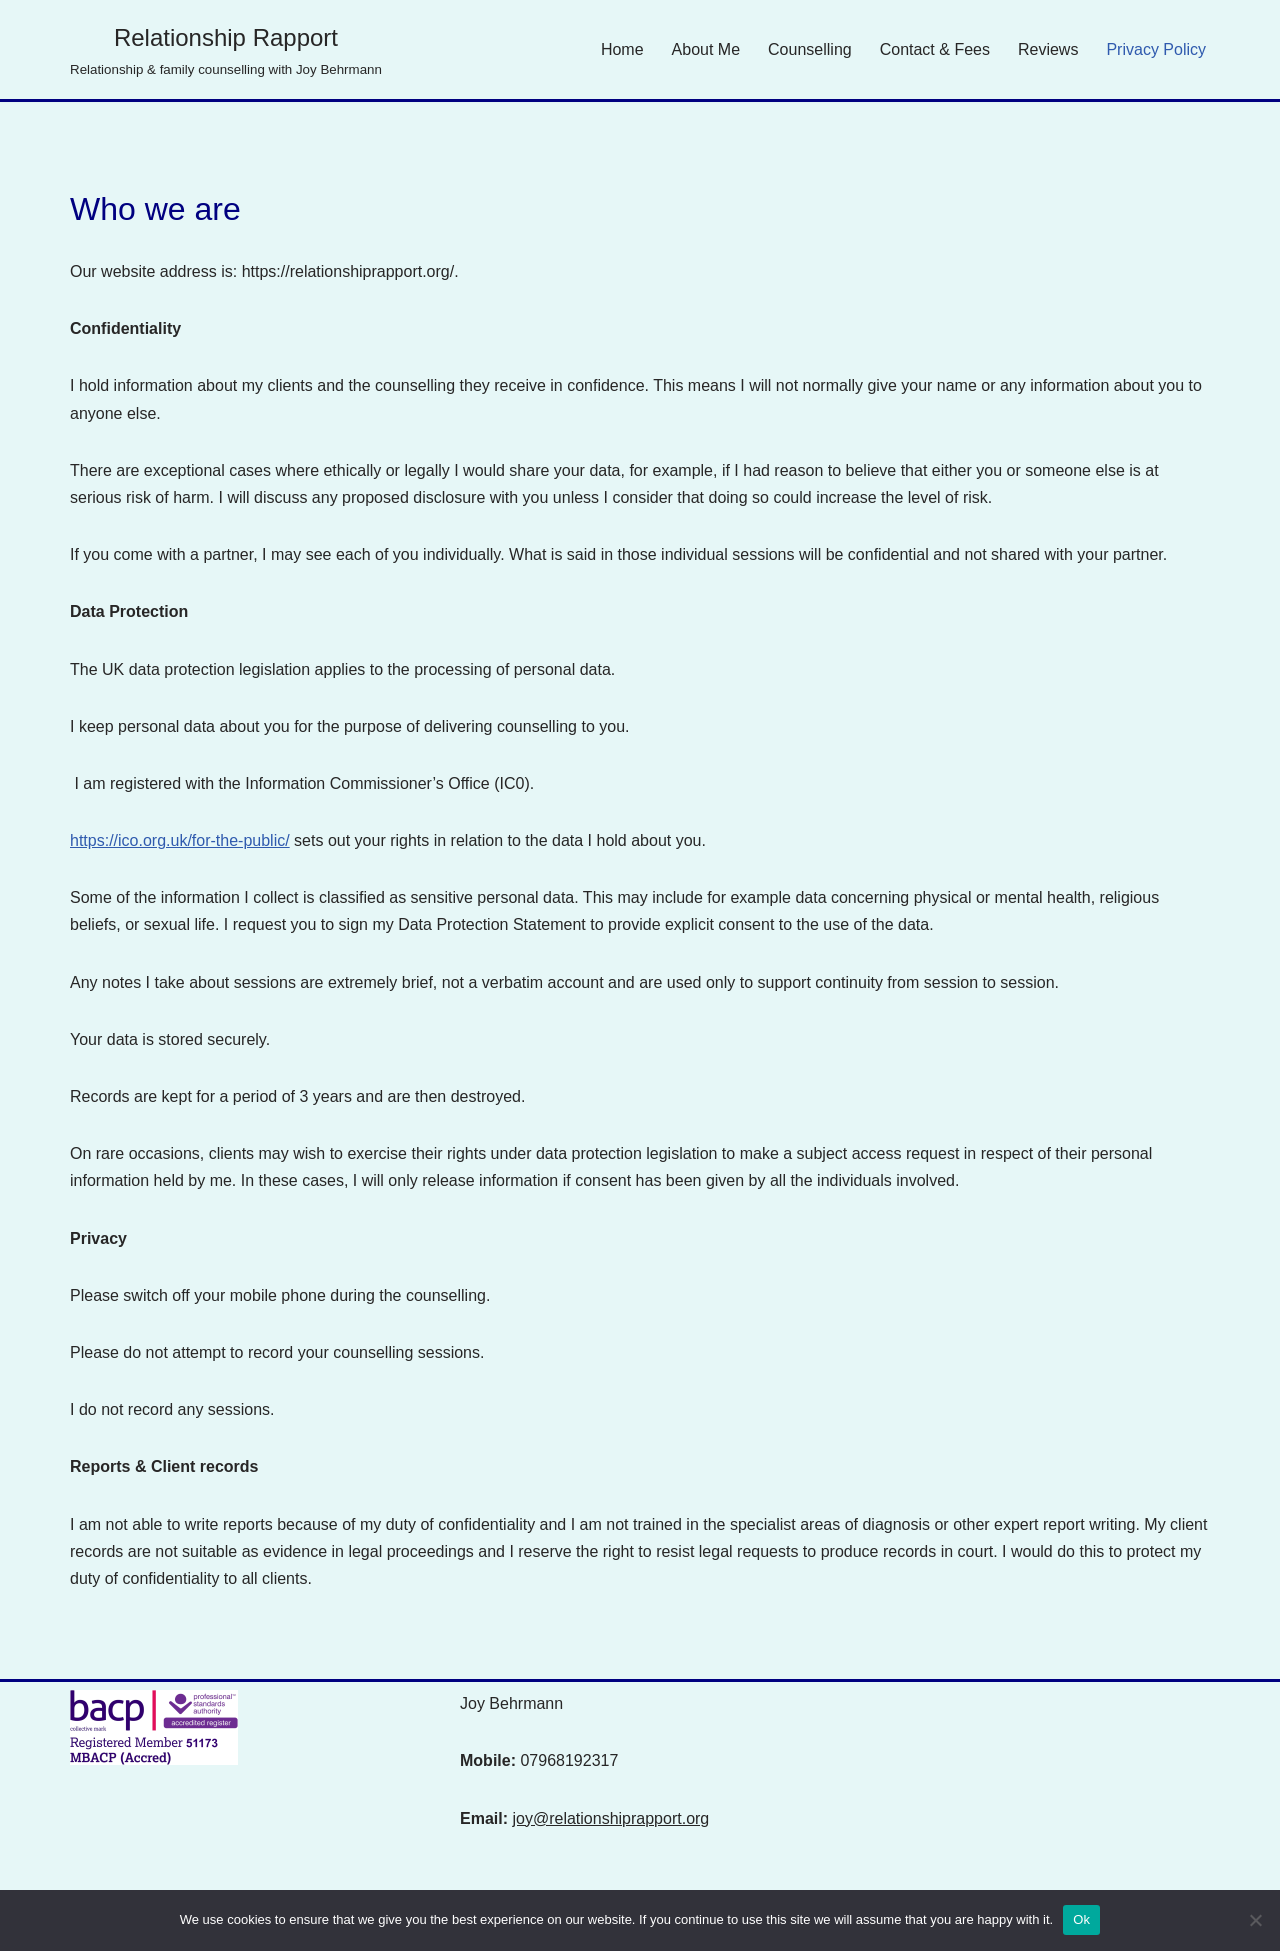 The image size is (1280, 1951). Describe the element at coordinates (226, 49) in the screenshot. I see `[Relationship Rapport Relationship & family counselling with Joy Behrmann]` at that location.